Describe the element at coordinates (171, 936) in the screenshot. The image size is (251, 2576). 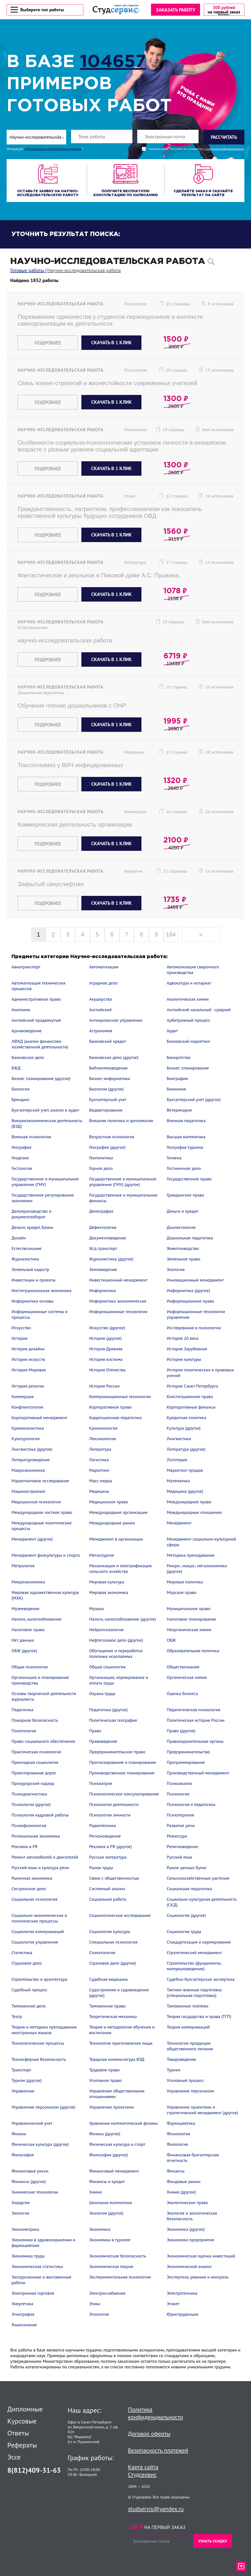
I see `184` at that location.